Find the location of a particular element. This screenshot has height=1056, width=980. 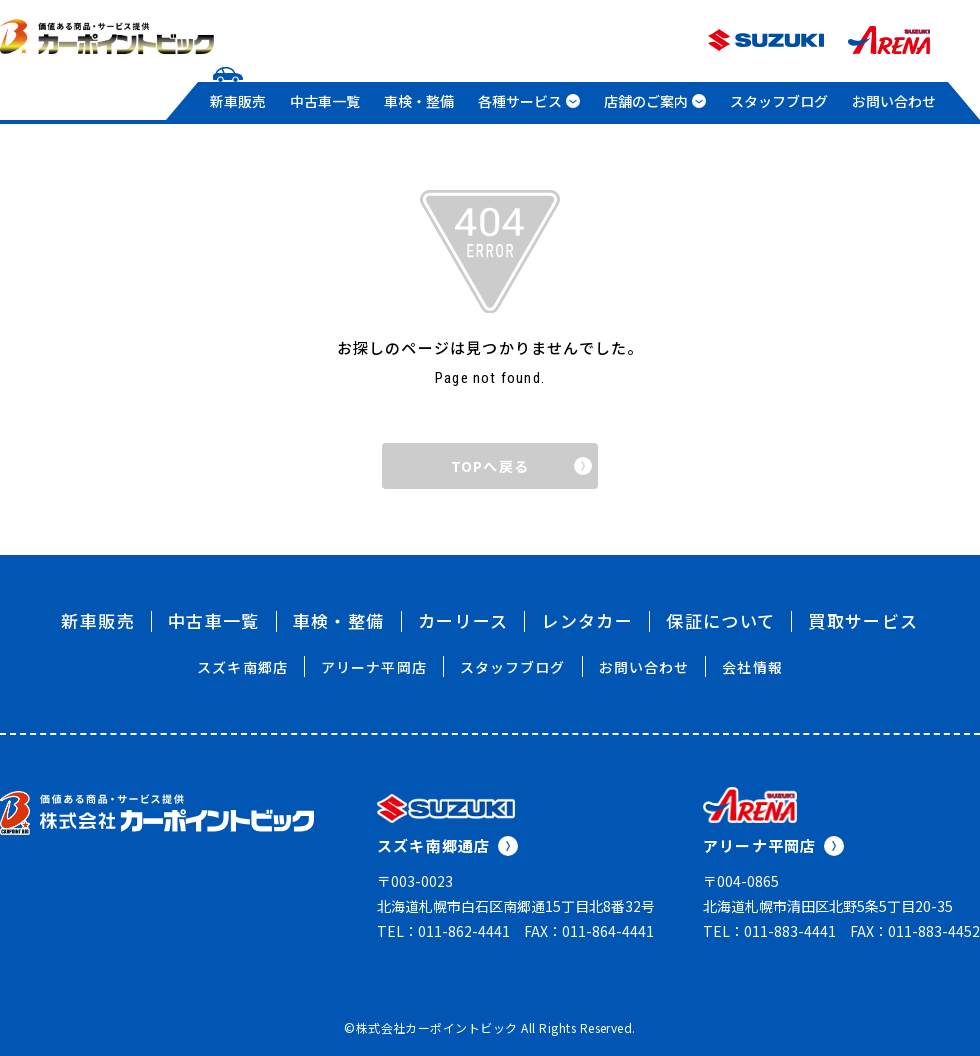

スズキ南郷通店 is located at coordinates (447, 845).